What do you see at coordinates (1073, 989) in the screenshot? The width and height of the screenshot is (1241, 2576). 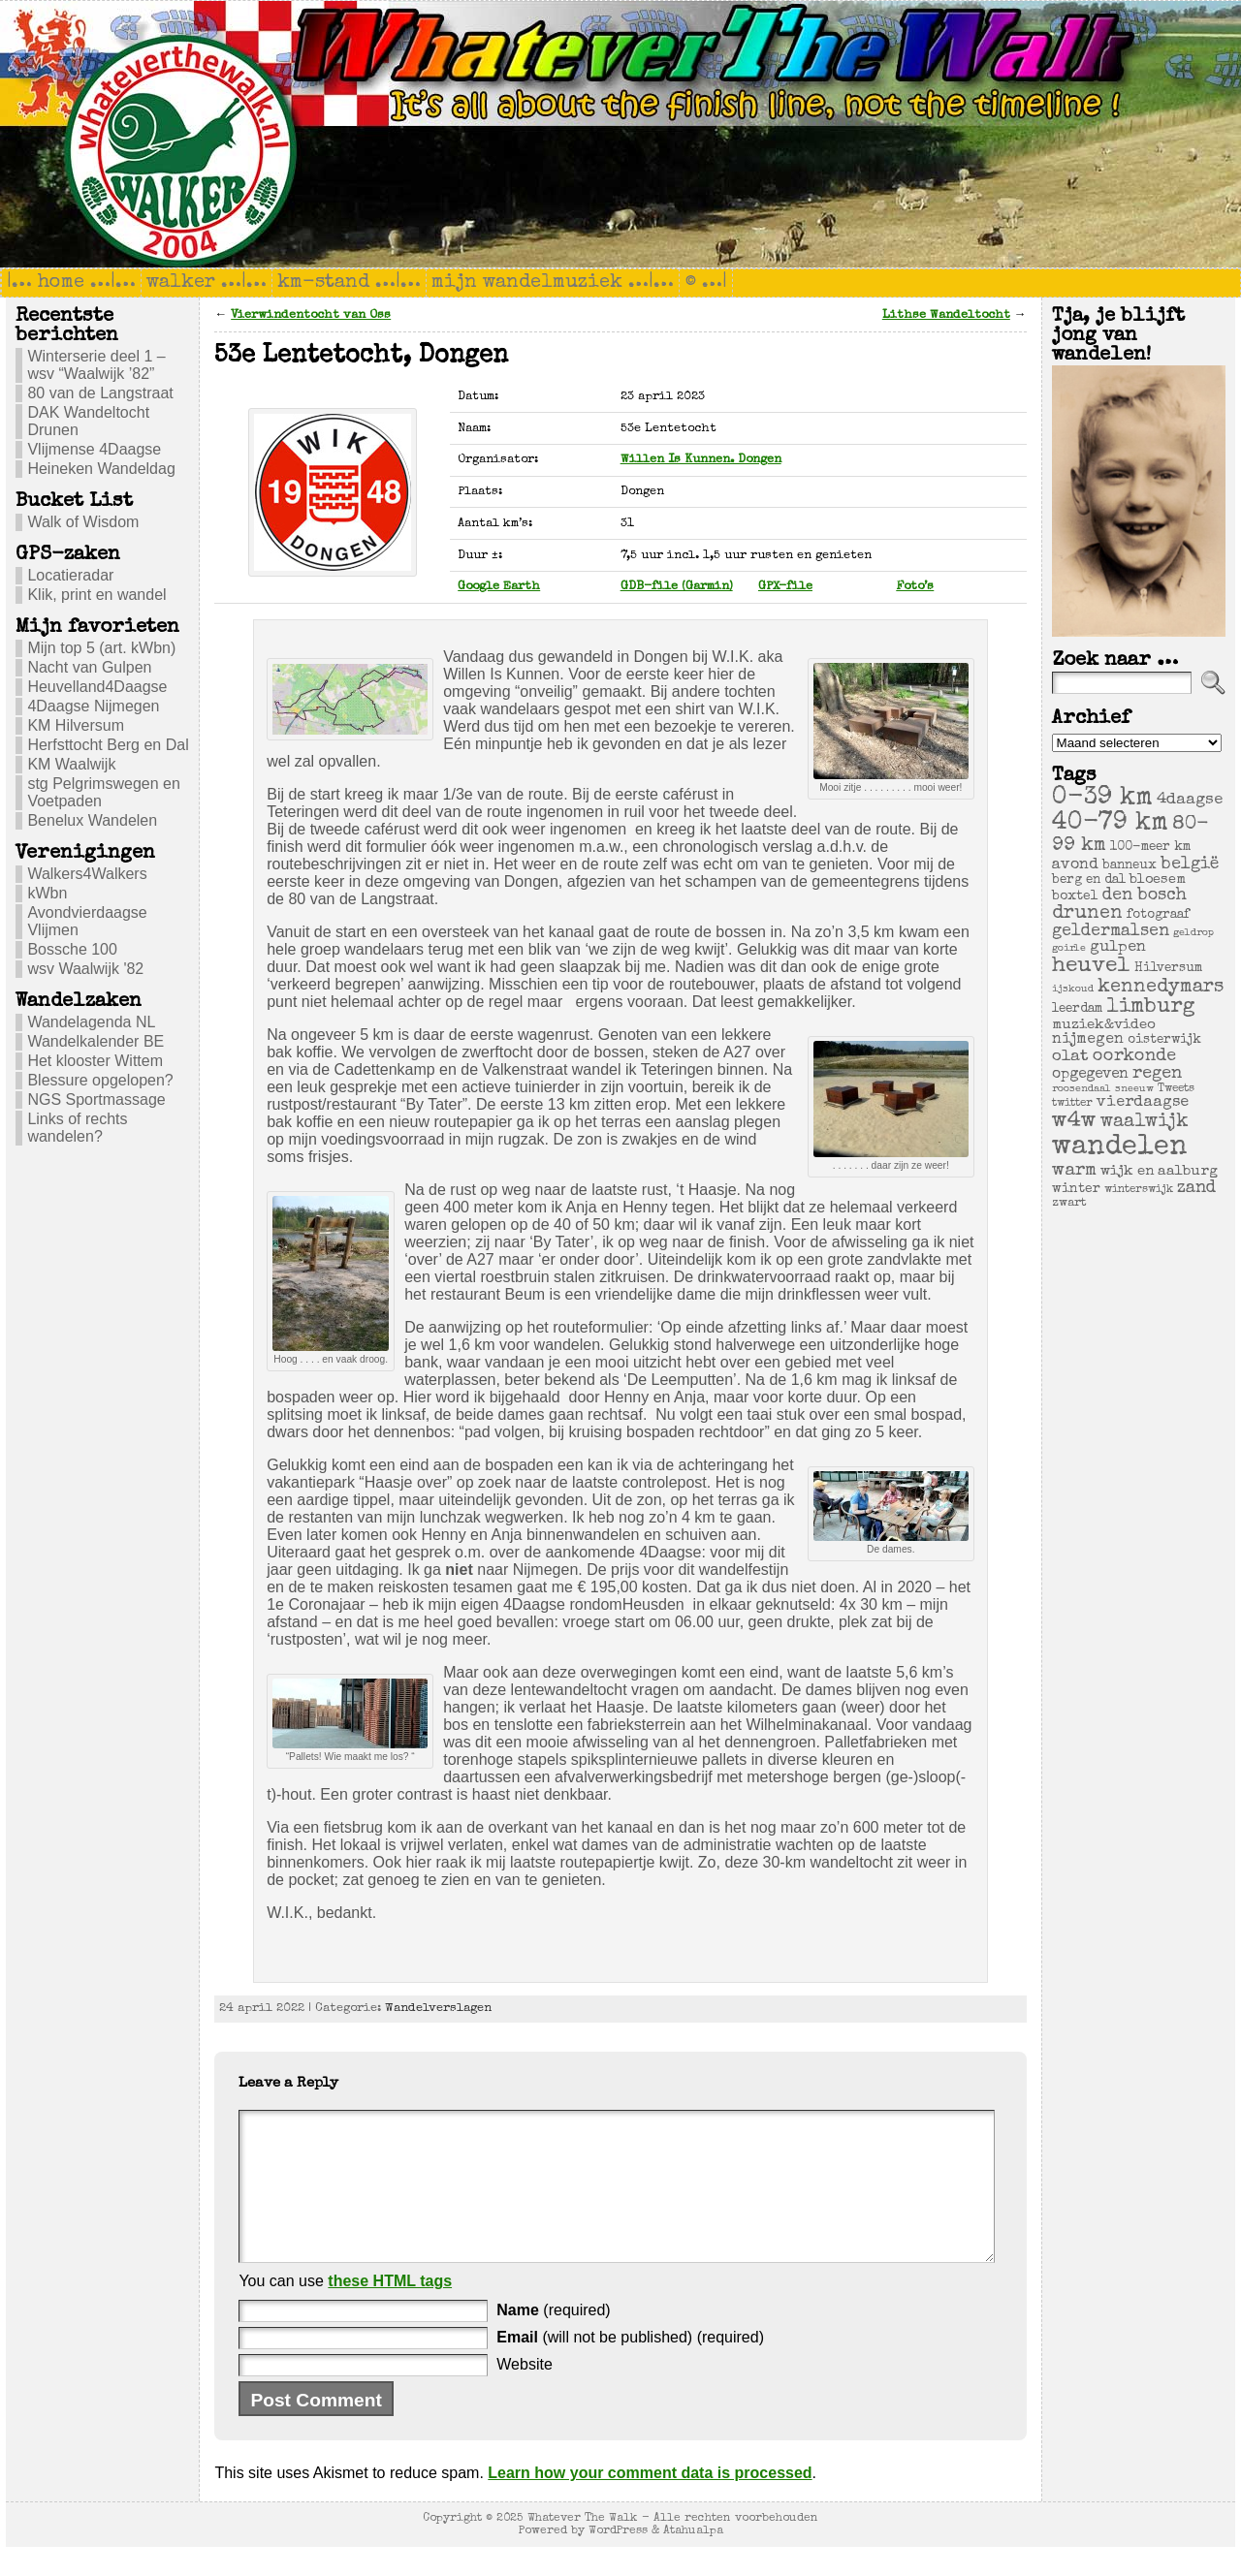 I see `ijskoud [ijskoud (3 items)]` at bounding box center [1073, 989].